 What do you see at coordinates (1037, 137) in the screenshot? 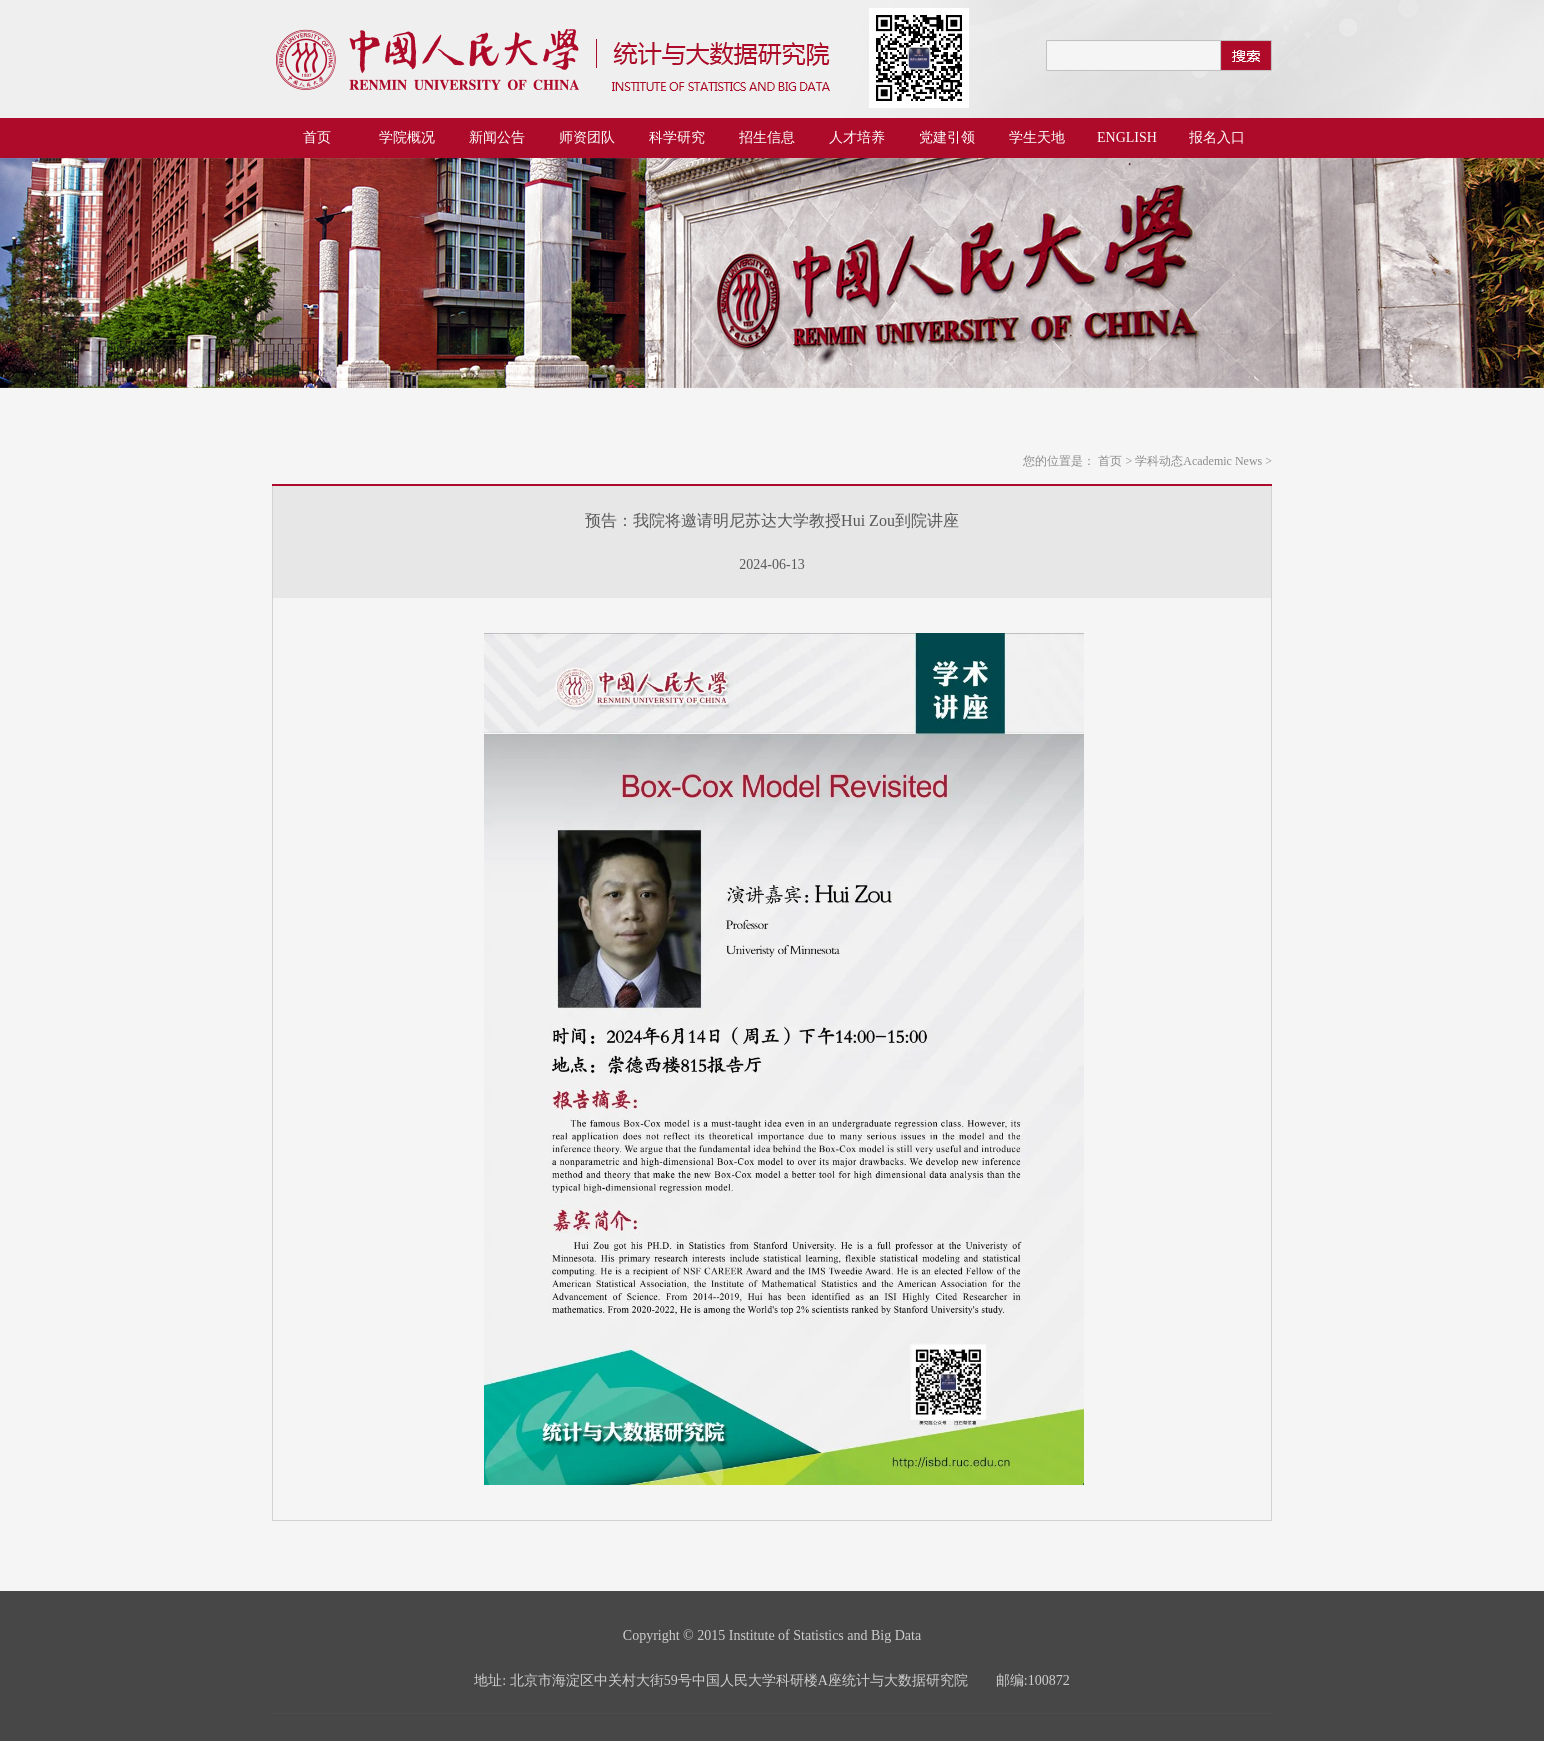
I see `学生天地` at bounding box center [1037, 137].